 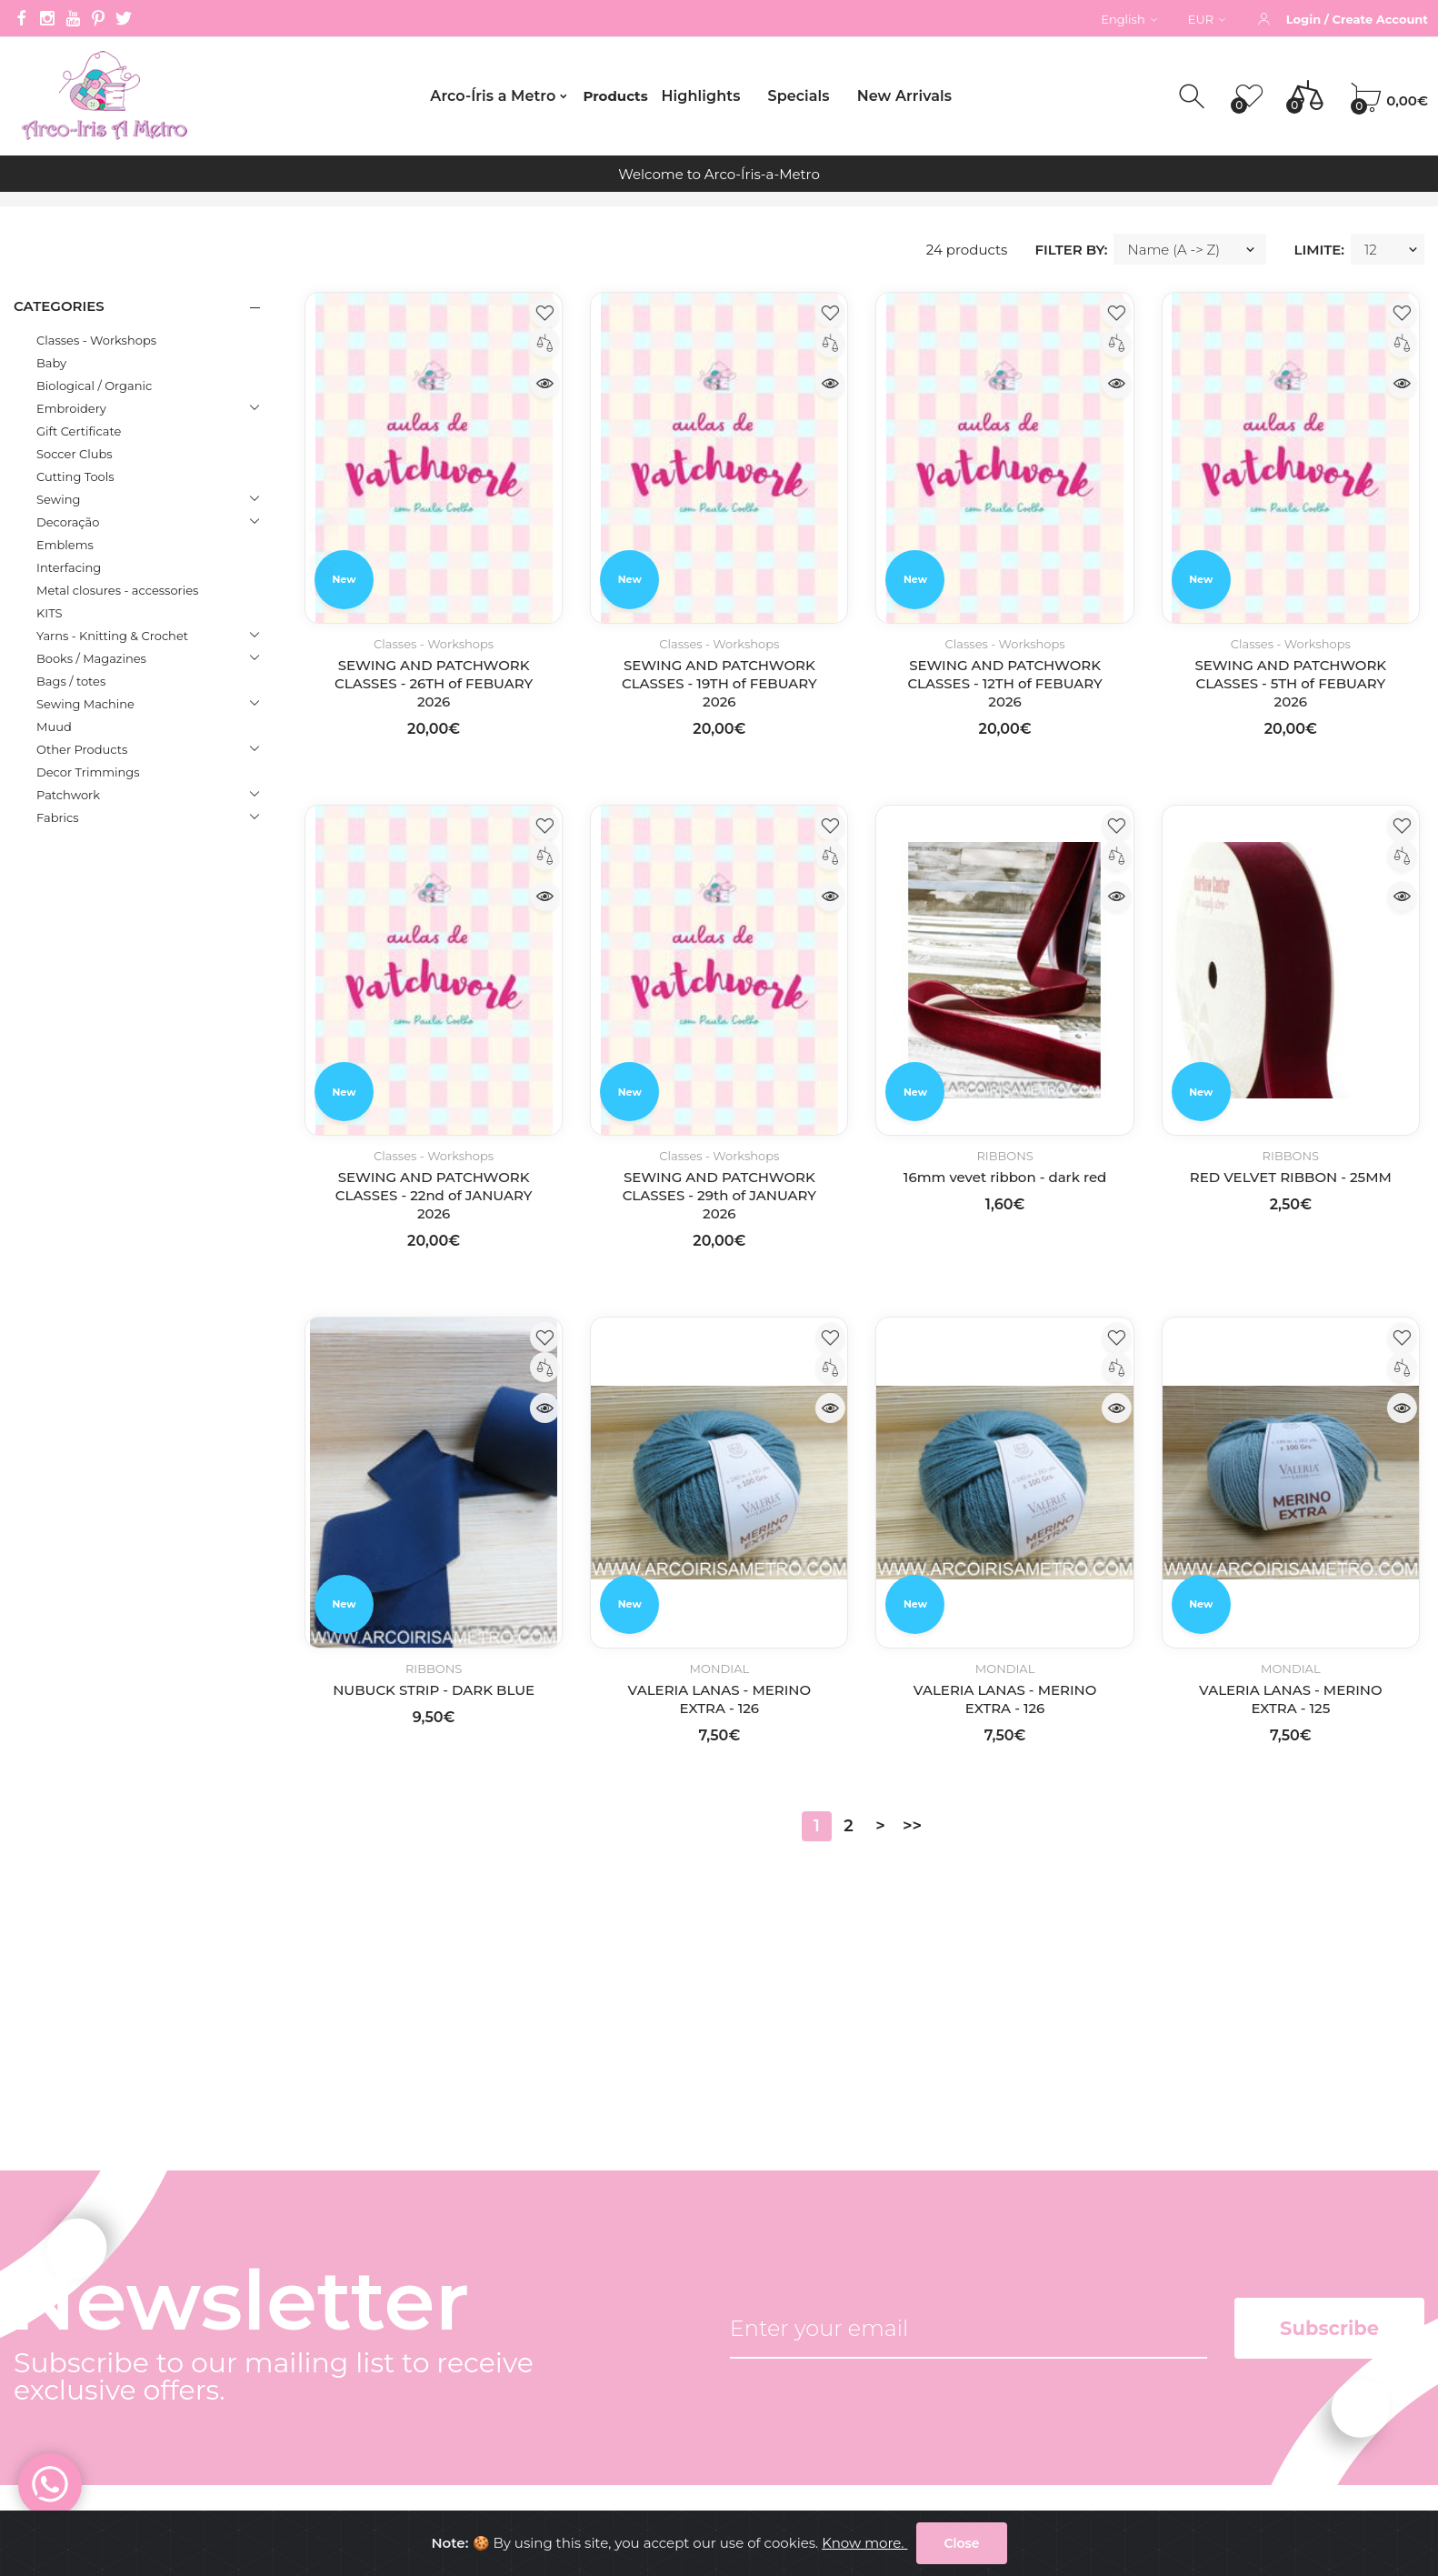 I want to click on Specials, so click(x=798, y=96).